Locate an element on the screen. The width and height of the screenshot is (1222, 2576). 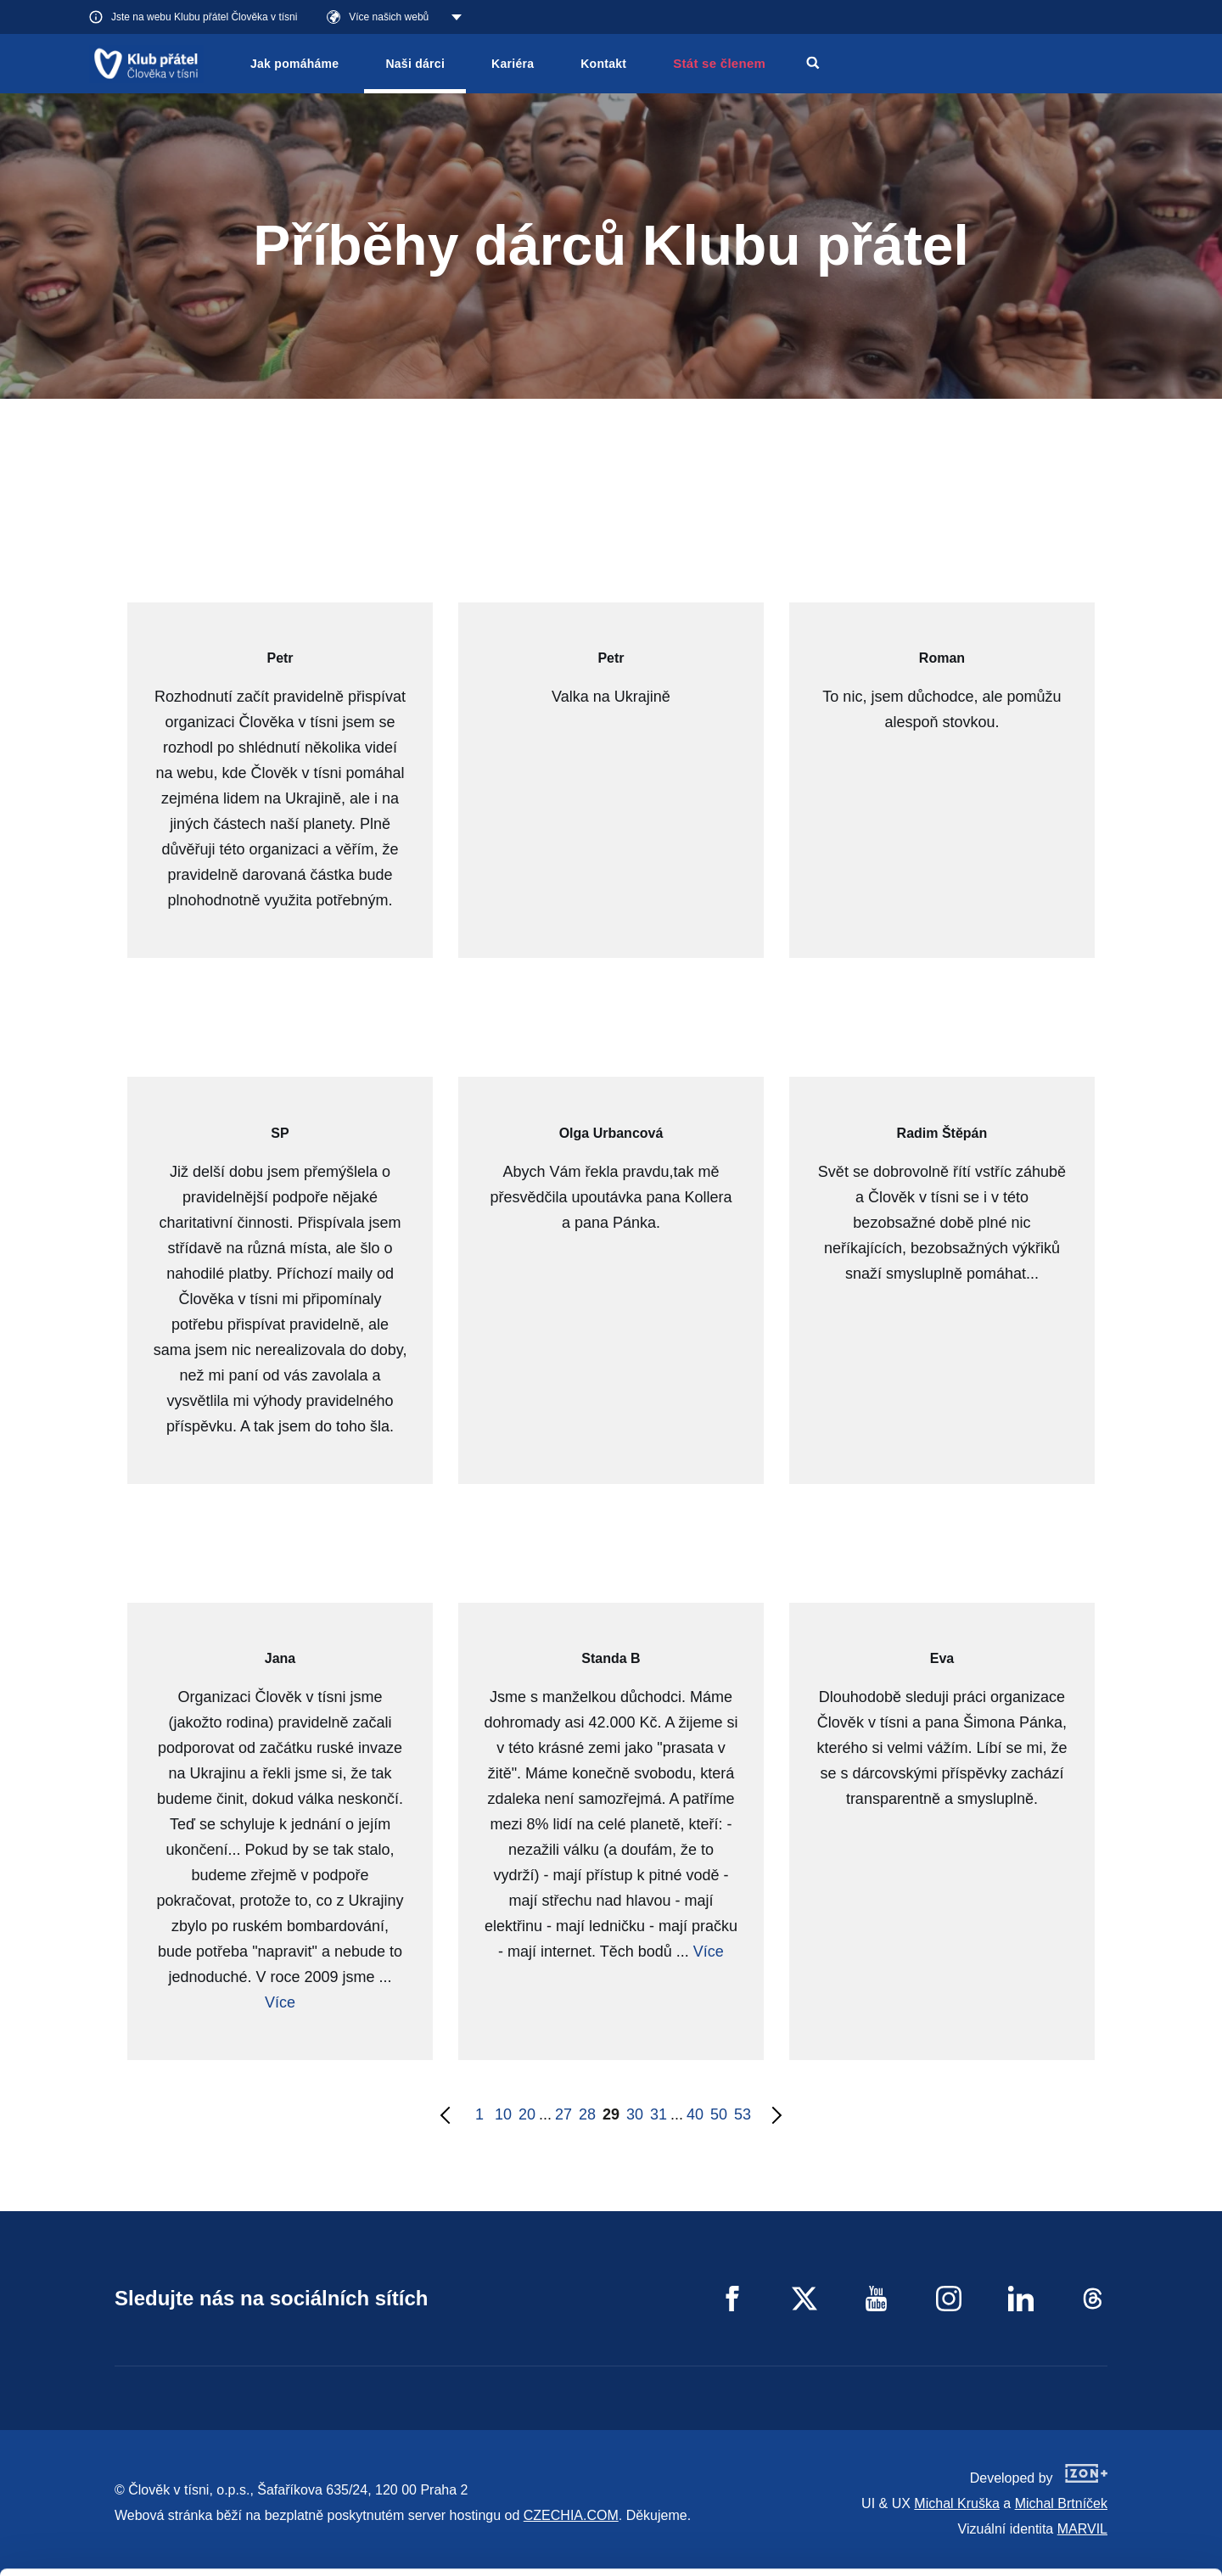
Custom is located at coordinates (1081, 2497).